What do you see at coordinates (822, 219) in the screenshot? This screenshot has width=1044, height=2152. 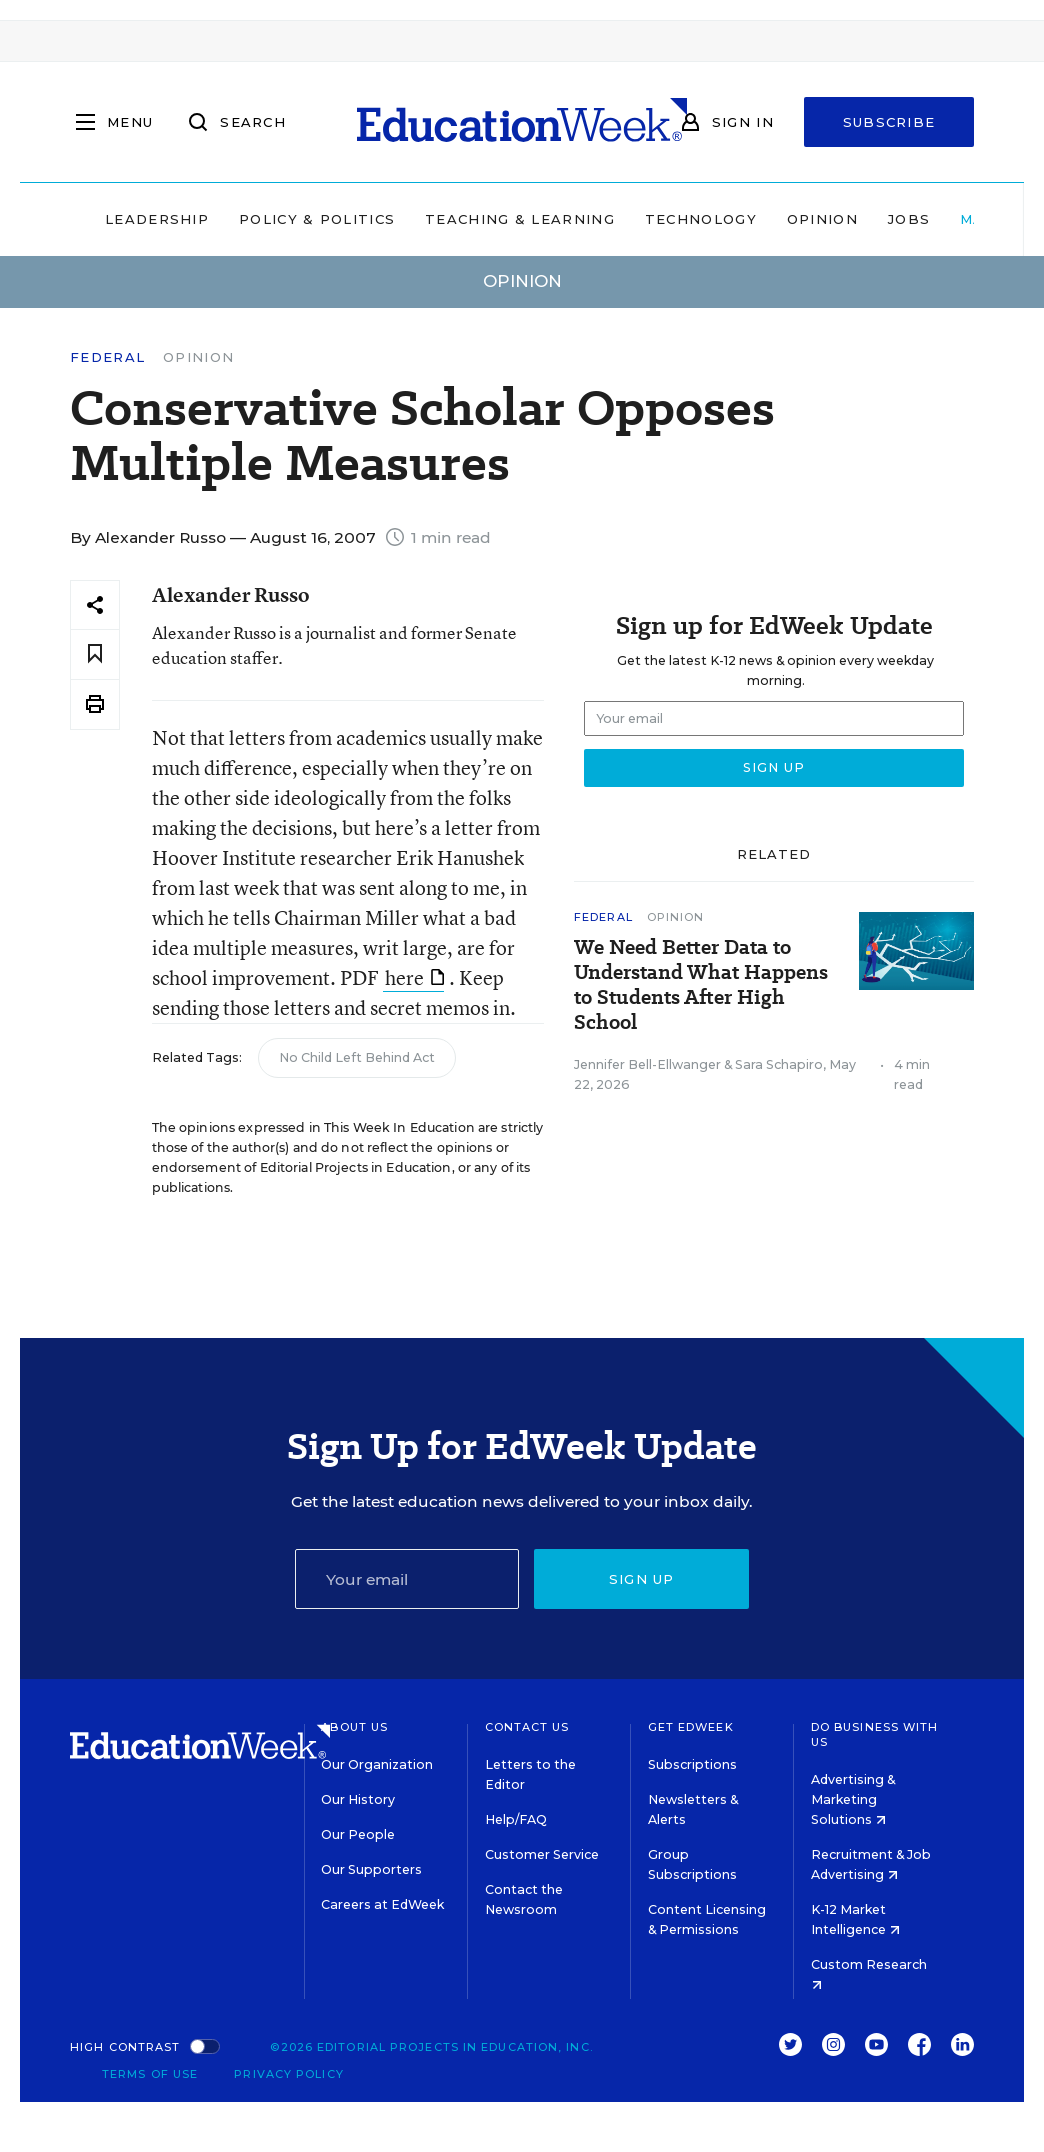 I see `Opinion` at bounding box center [822, 219].